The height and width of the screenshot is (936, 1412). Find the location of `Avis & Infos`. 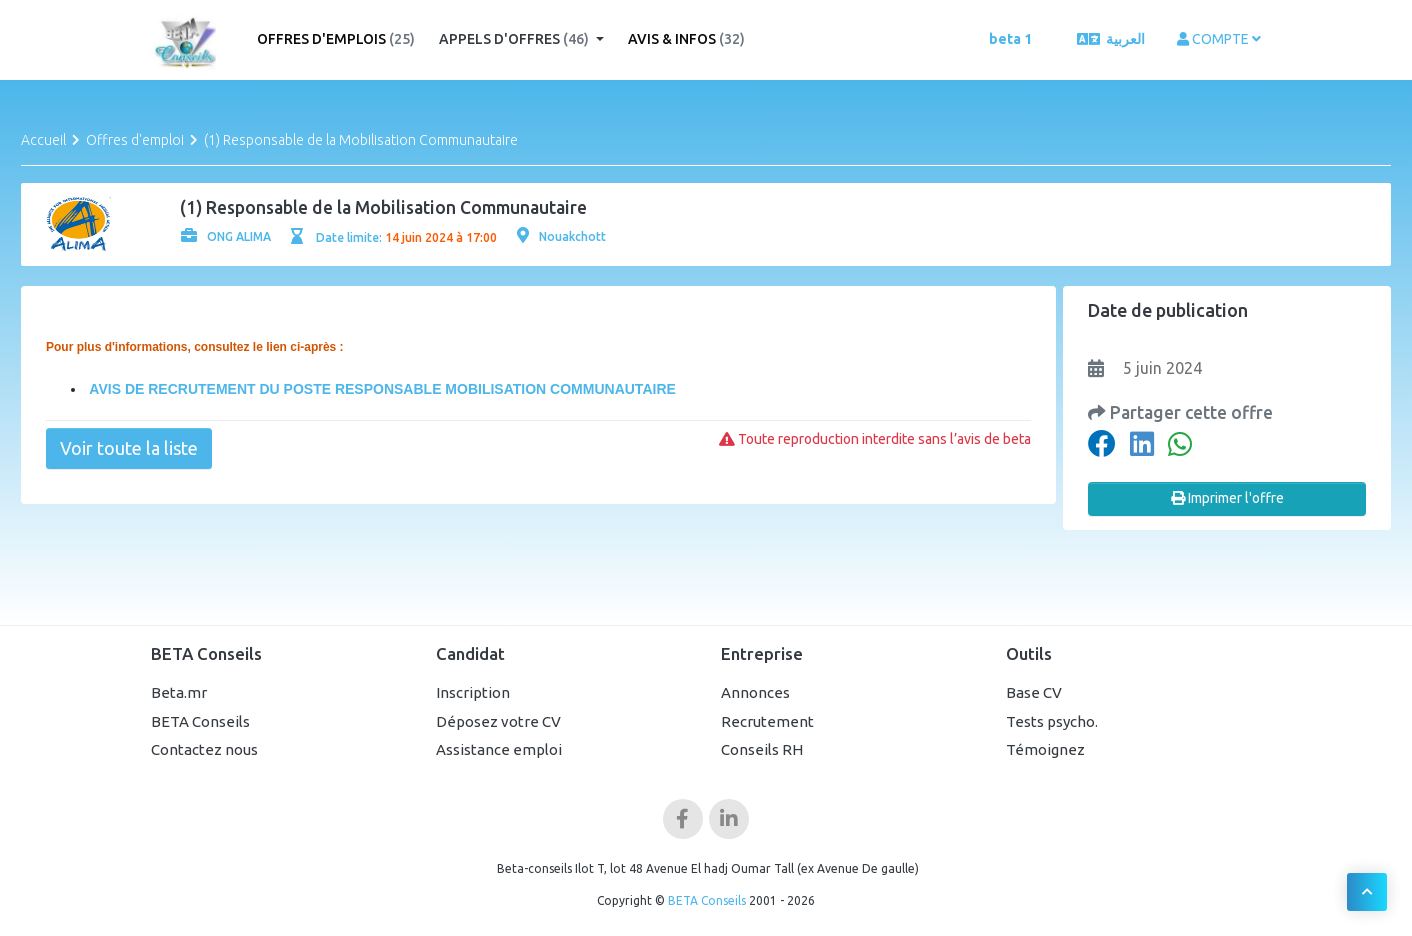

Avis & Infos is located at coordinates (686, 39).